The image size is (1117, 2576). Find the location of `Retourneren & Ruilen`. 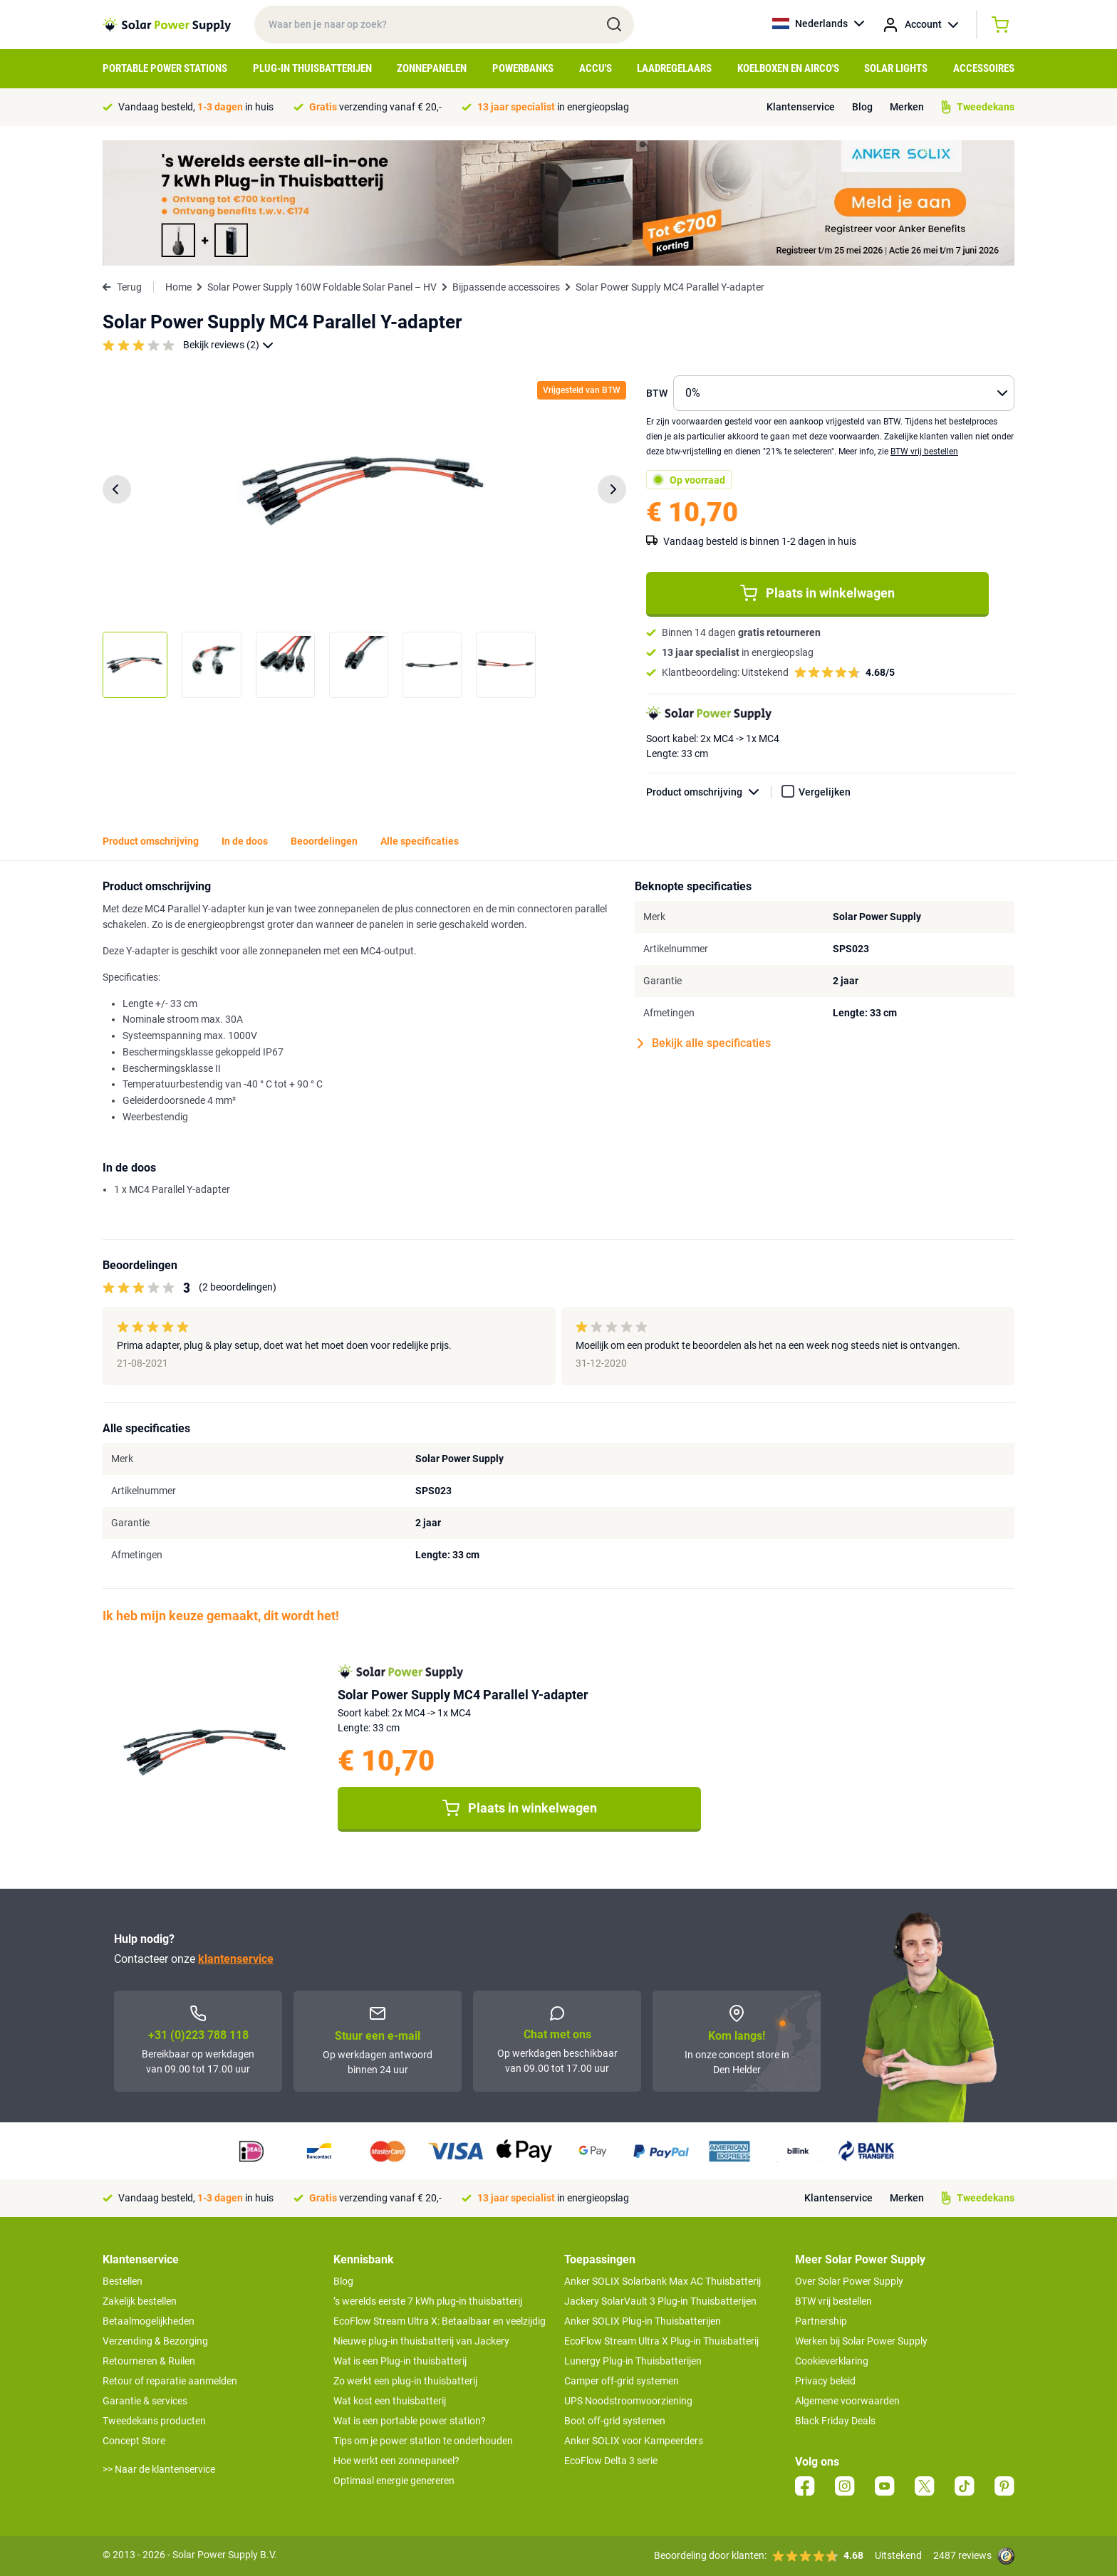

Retourneren & Ruilen is located at coordinates (149, 2361).